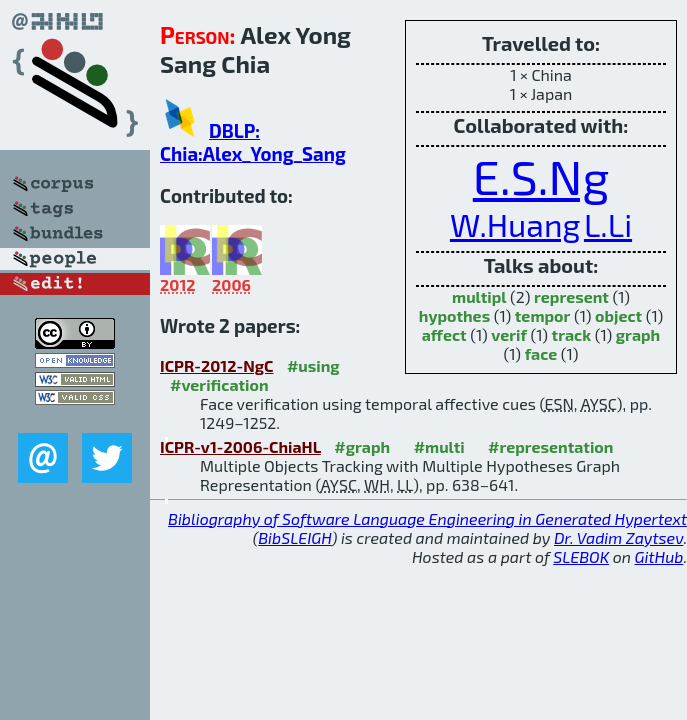 This screenshot has width=687, height=720. What do you see at coordinates (313, 365) in the screenshot?
I see `#using` at bounding box center [313, 365].